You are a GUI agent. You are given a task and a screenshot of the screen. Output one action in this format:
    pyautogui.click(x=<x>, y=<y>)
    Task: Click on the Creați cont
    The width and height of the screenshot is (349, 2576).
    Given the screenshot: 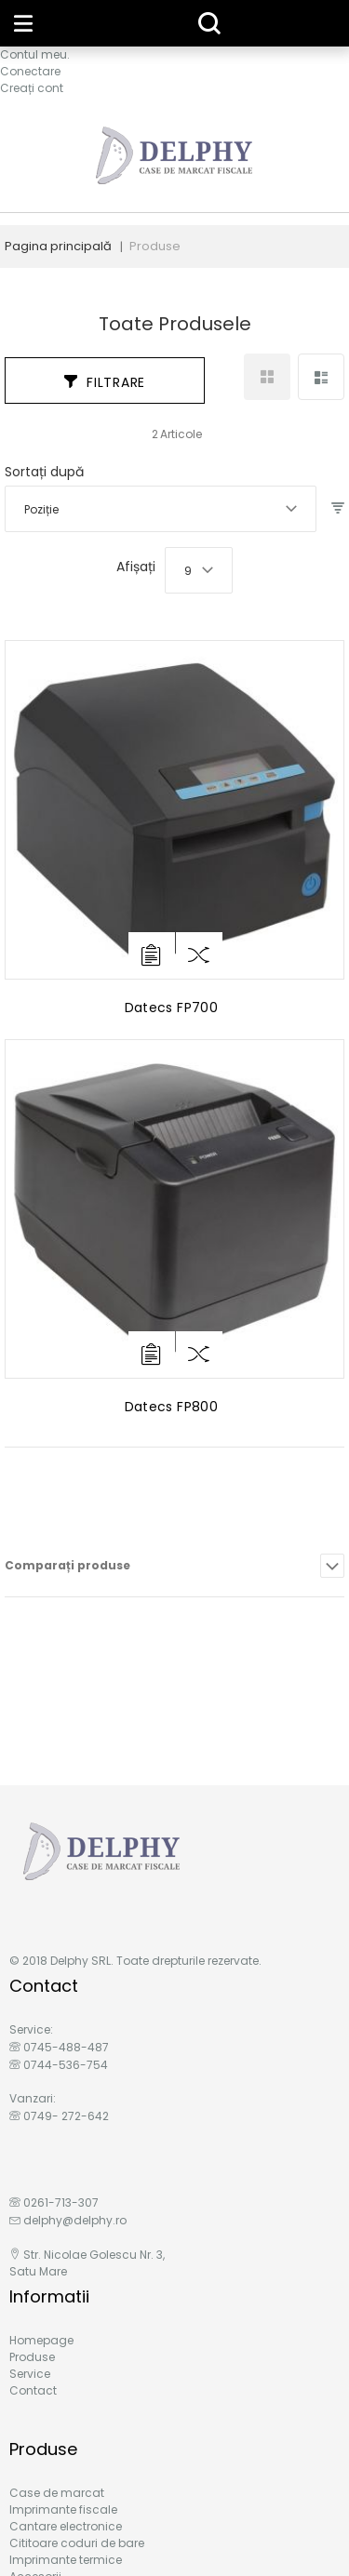 What is the action you would take?
    pyautogui.click(x=31, y=88)
    